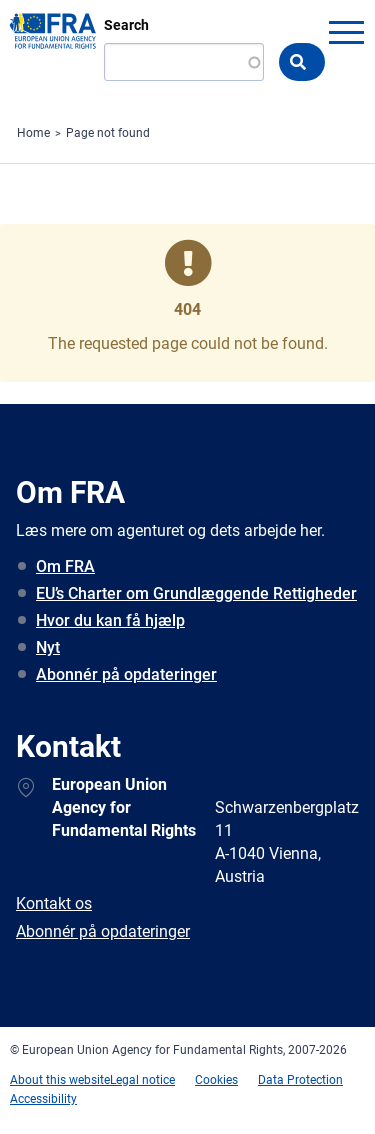  What do you see at coordinates (43, 1099) in the screenshot?
I see `Accessibility` at bounding box center [43, 1099].